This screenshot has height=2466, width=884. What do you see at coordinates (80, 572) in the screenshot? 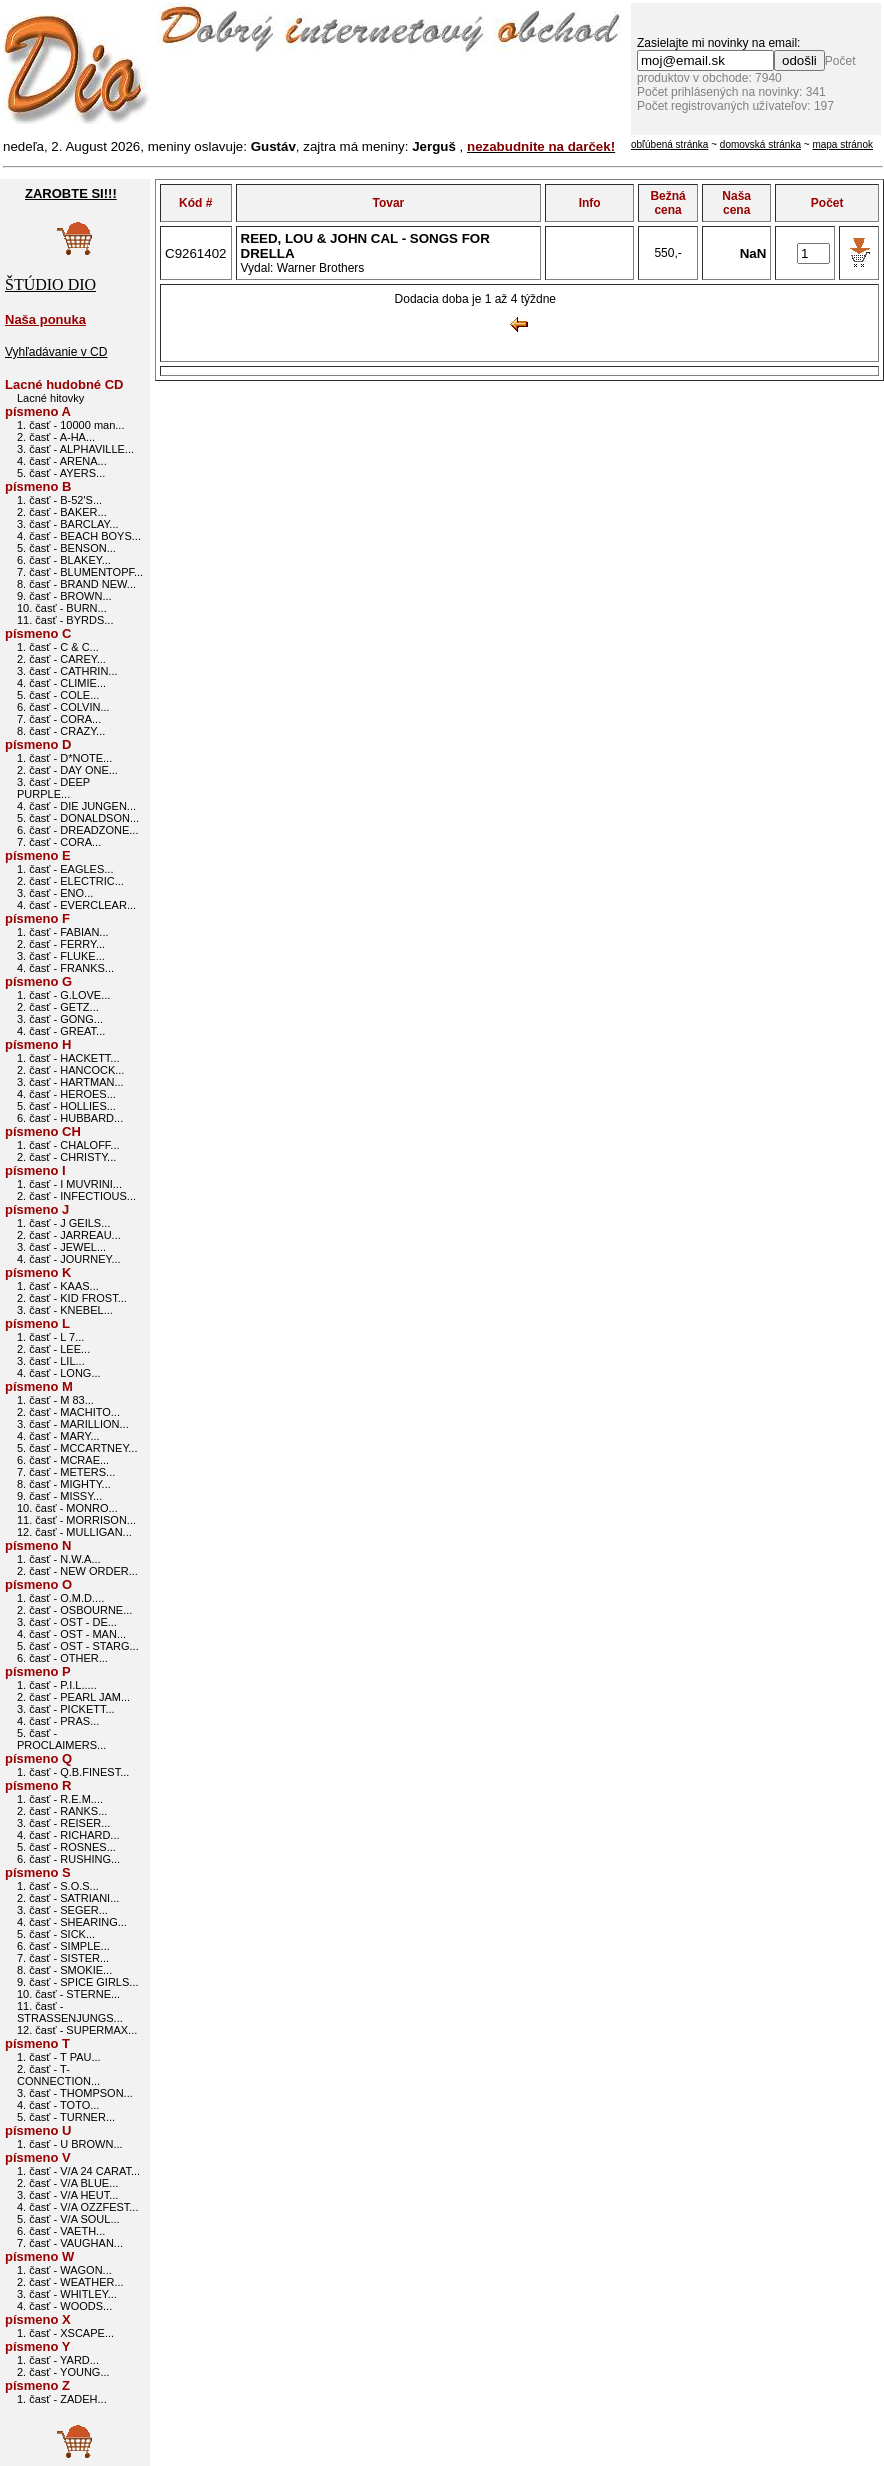
I see `7. časť - BLUMENTOPF...` at bounding box center [80, 572].